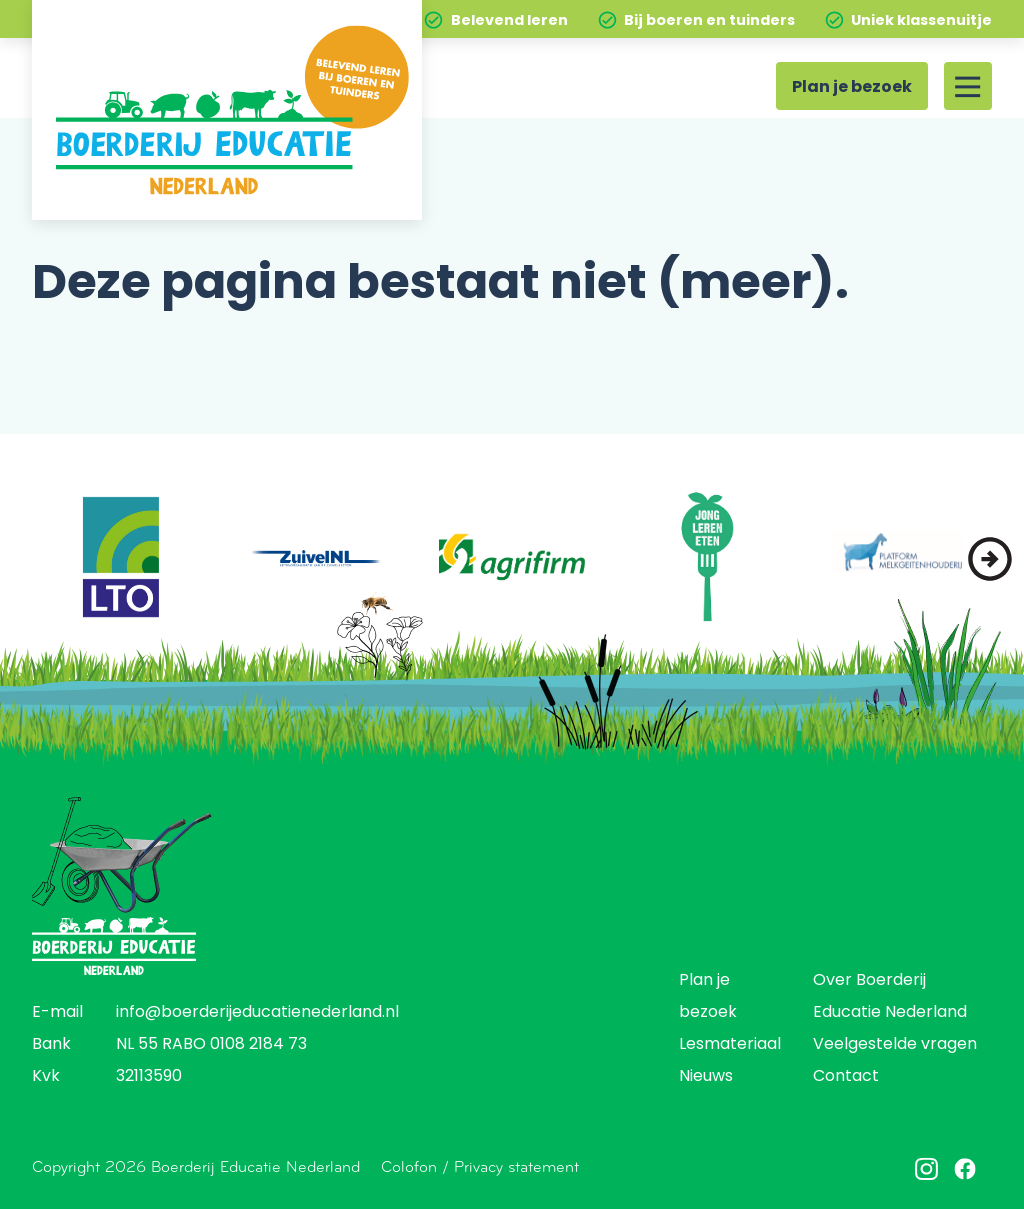 This screenshot has height=1209, width=1024. Describe the element at coordinates (227, 110) in the screenshot. I see `[Home]` at that location.